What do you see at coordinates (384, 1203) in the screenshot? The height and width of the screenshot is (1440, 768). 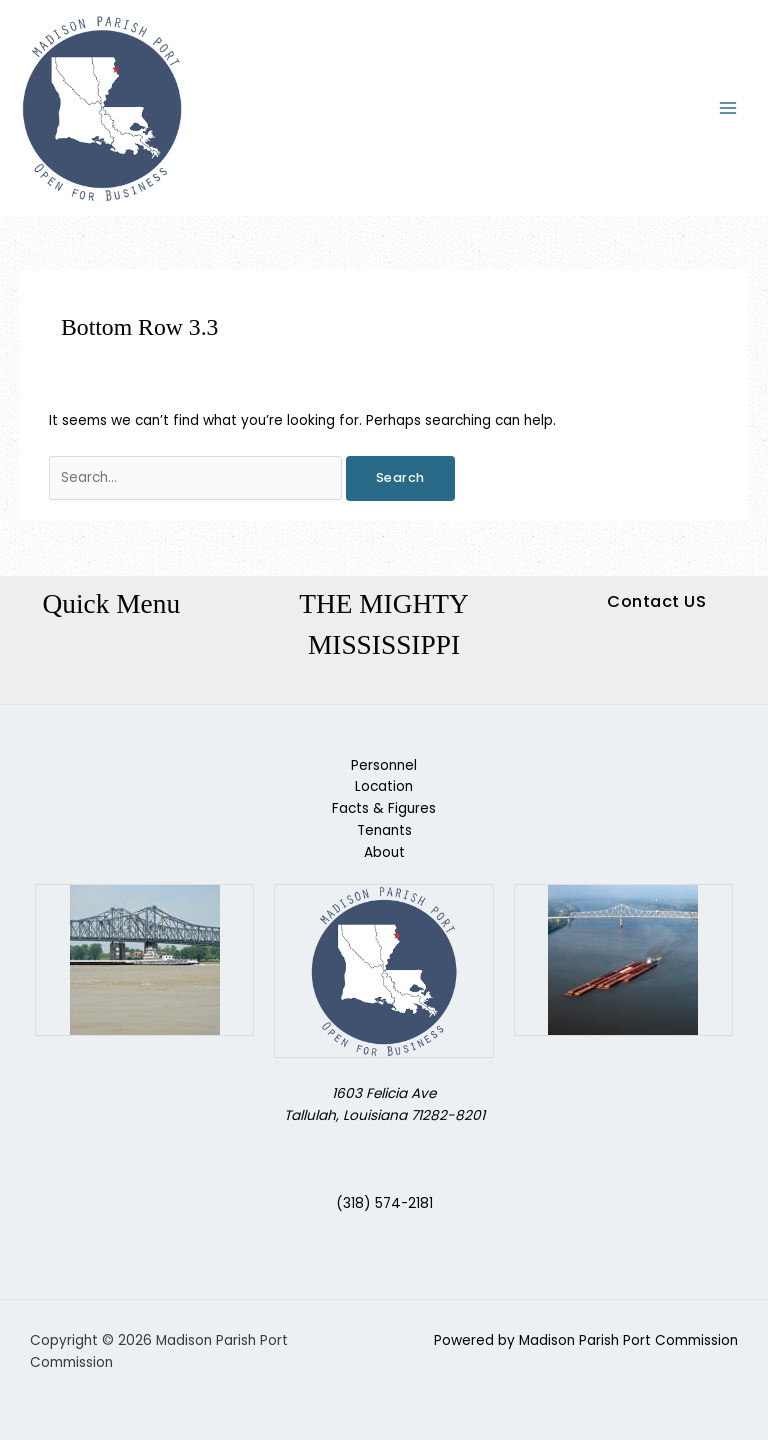 I see `(318) 574-2181` at bounding box center [384, 1203].